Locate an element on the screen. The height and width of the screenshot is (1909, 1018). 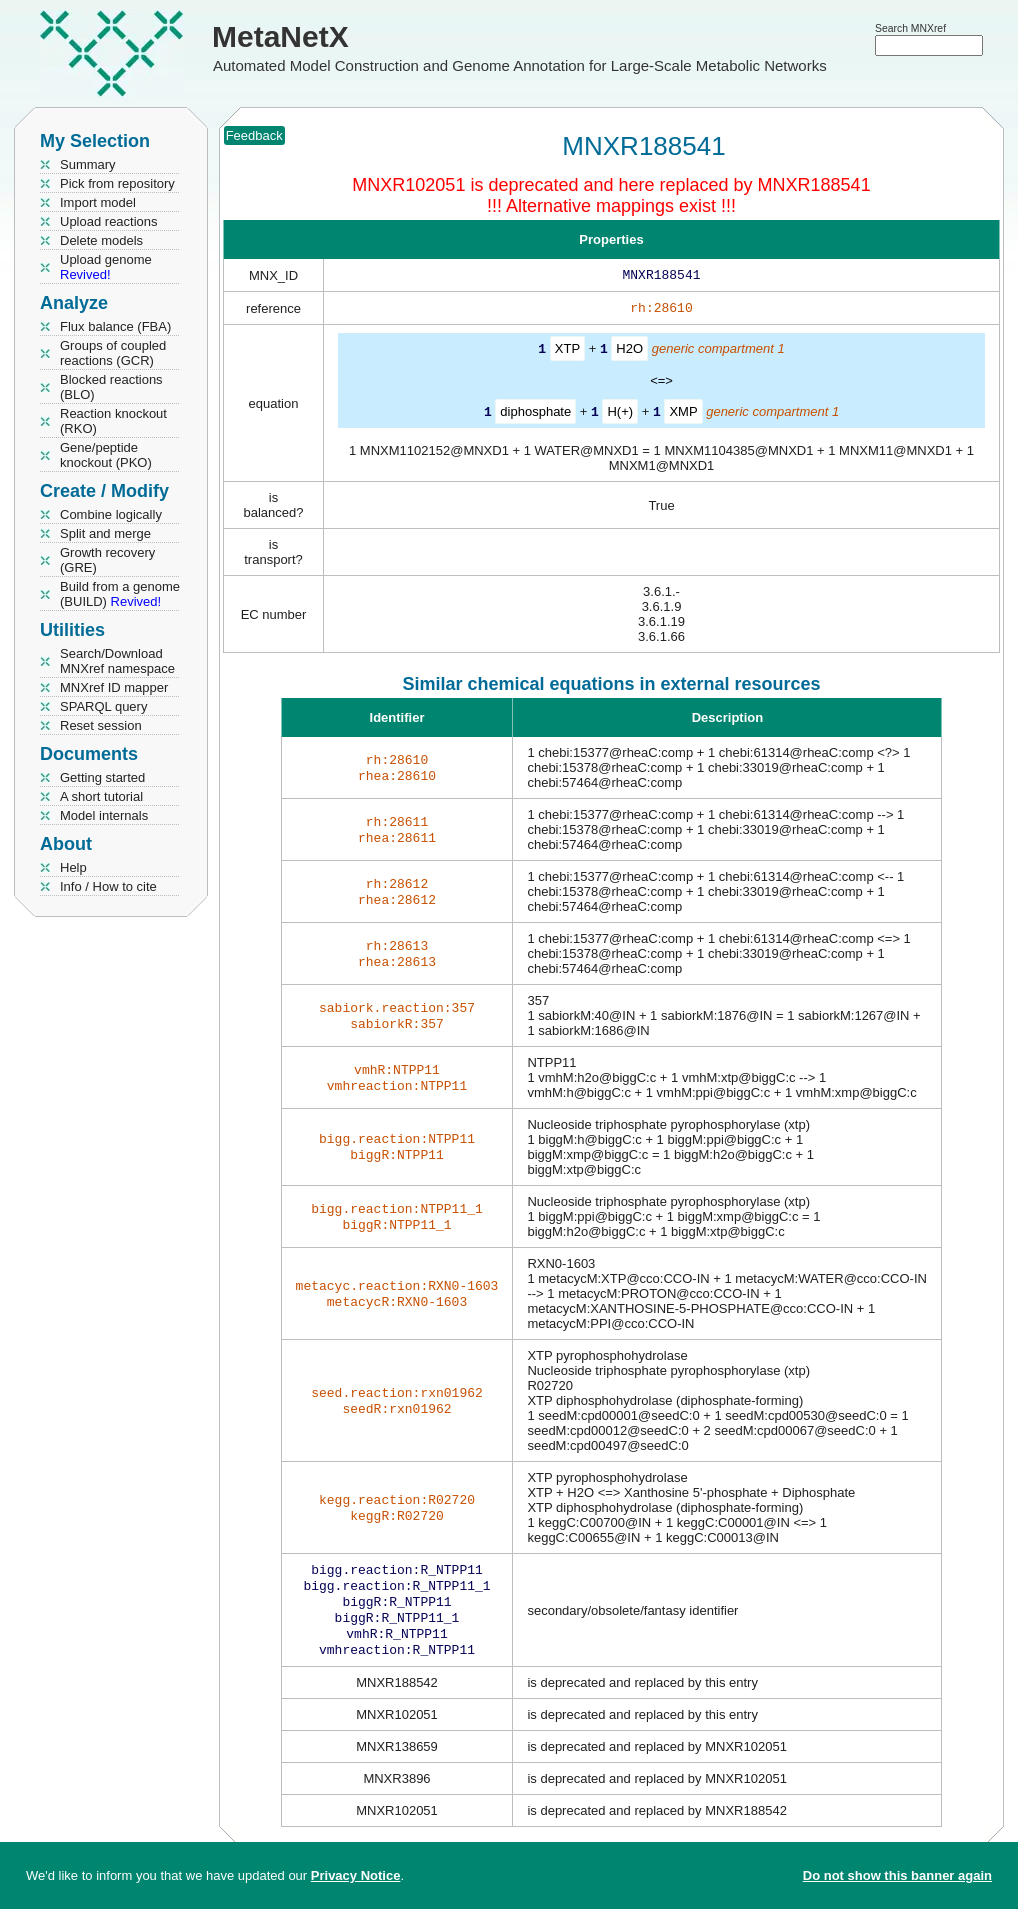
MetaNetX is located at coordinates (280, 36).